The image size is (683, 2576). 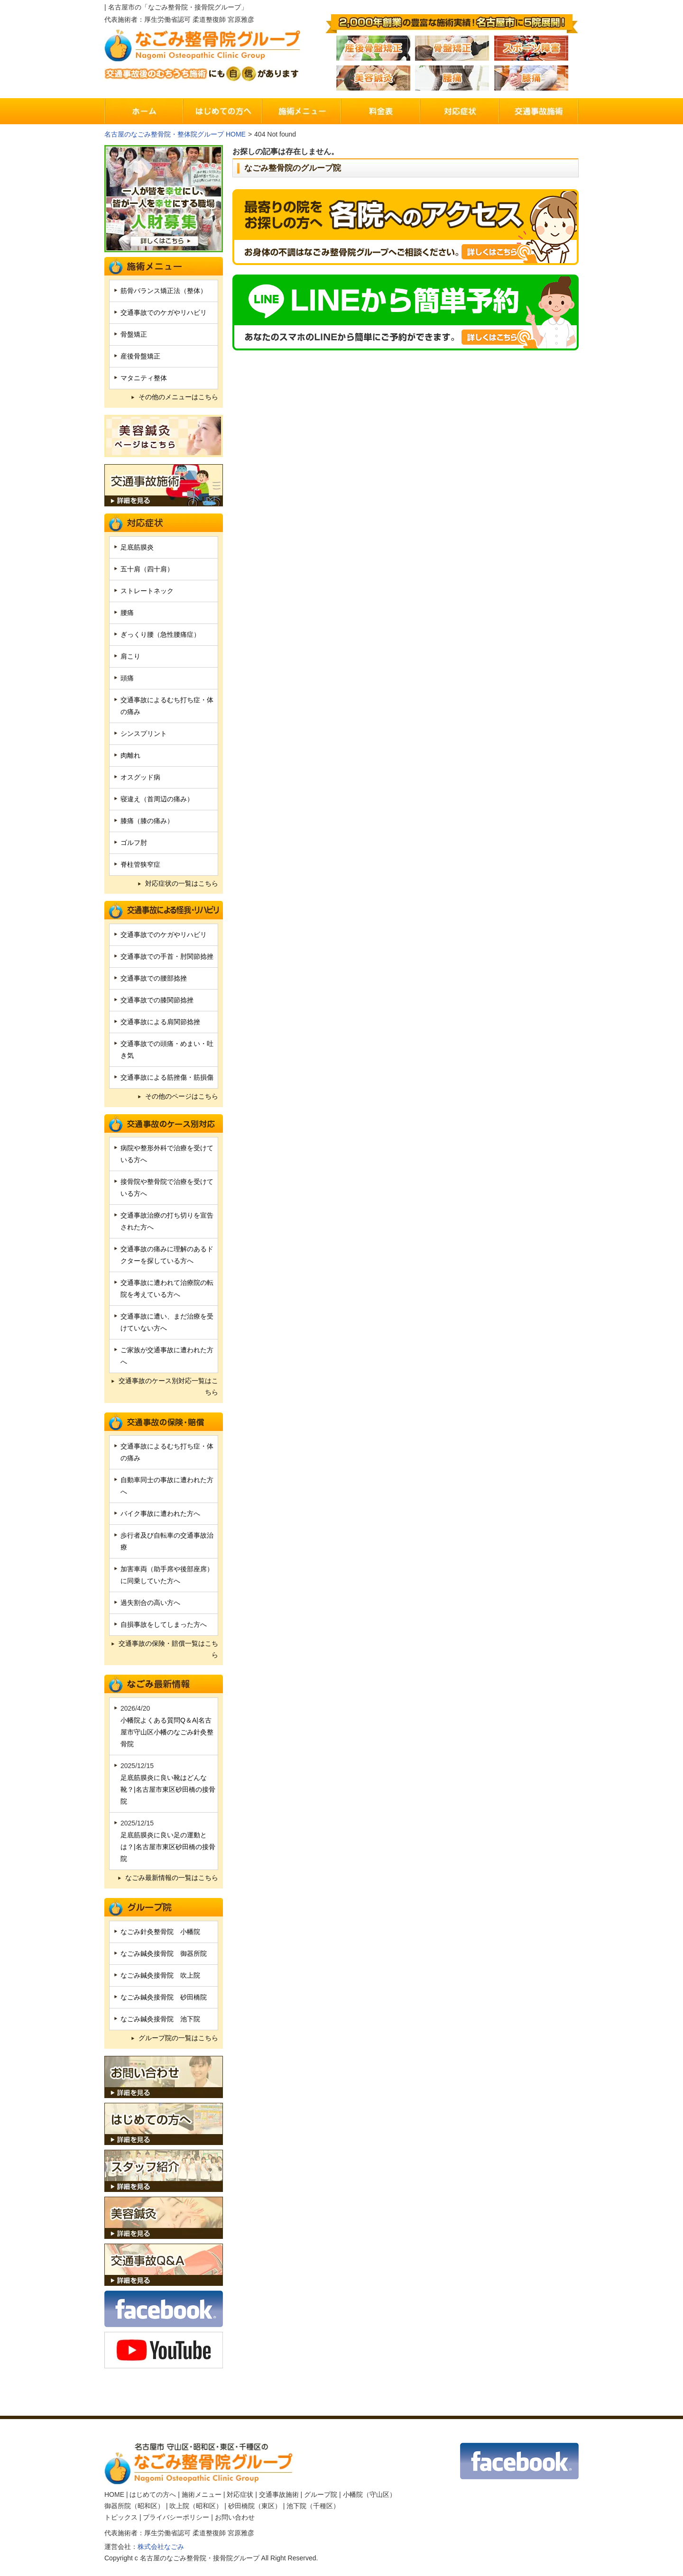 I want to click on その他のページはこちら, so click(x=181, y=1096).